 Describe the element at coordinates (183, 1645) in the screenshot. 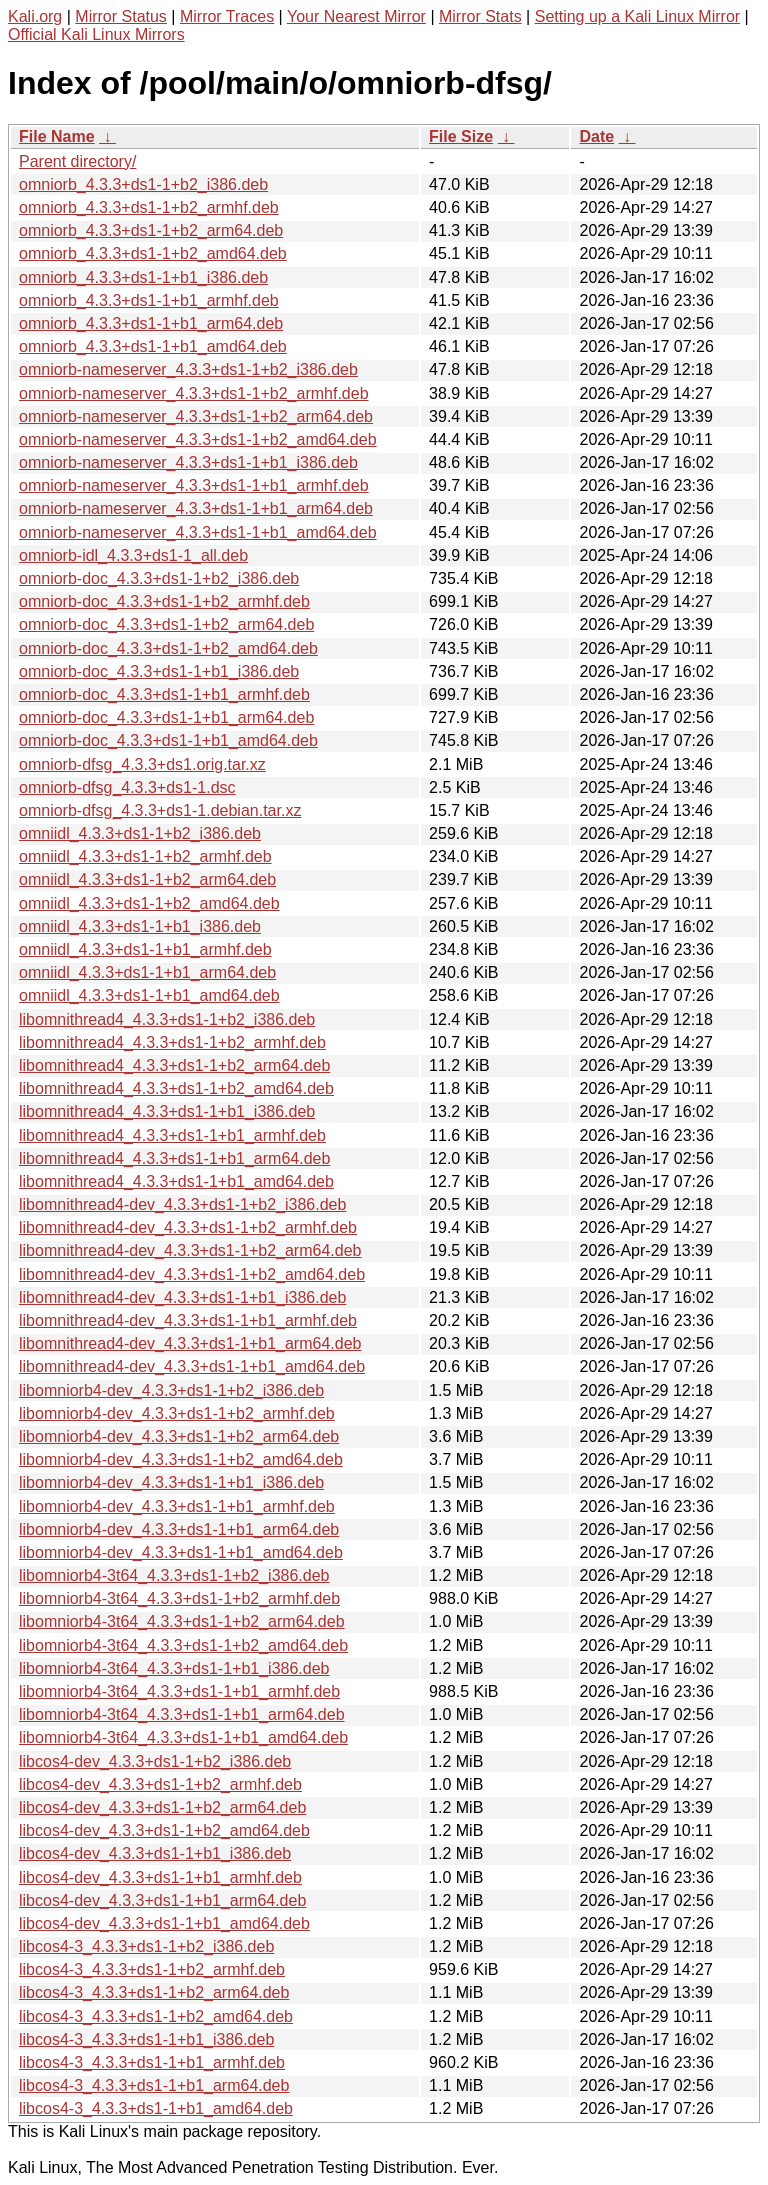

I see `libomniorb4-3t64_4.3.3+ds1-1+b2_amd64.deb` at that location.